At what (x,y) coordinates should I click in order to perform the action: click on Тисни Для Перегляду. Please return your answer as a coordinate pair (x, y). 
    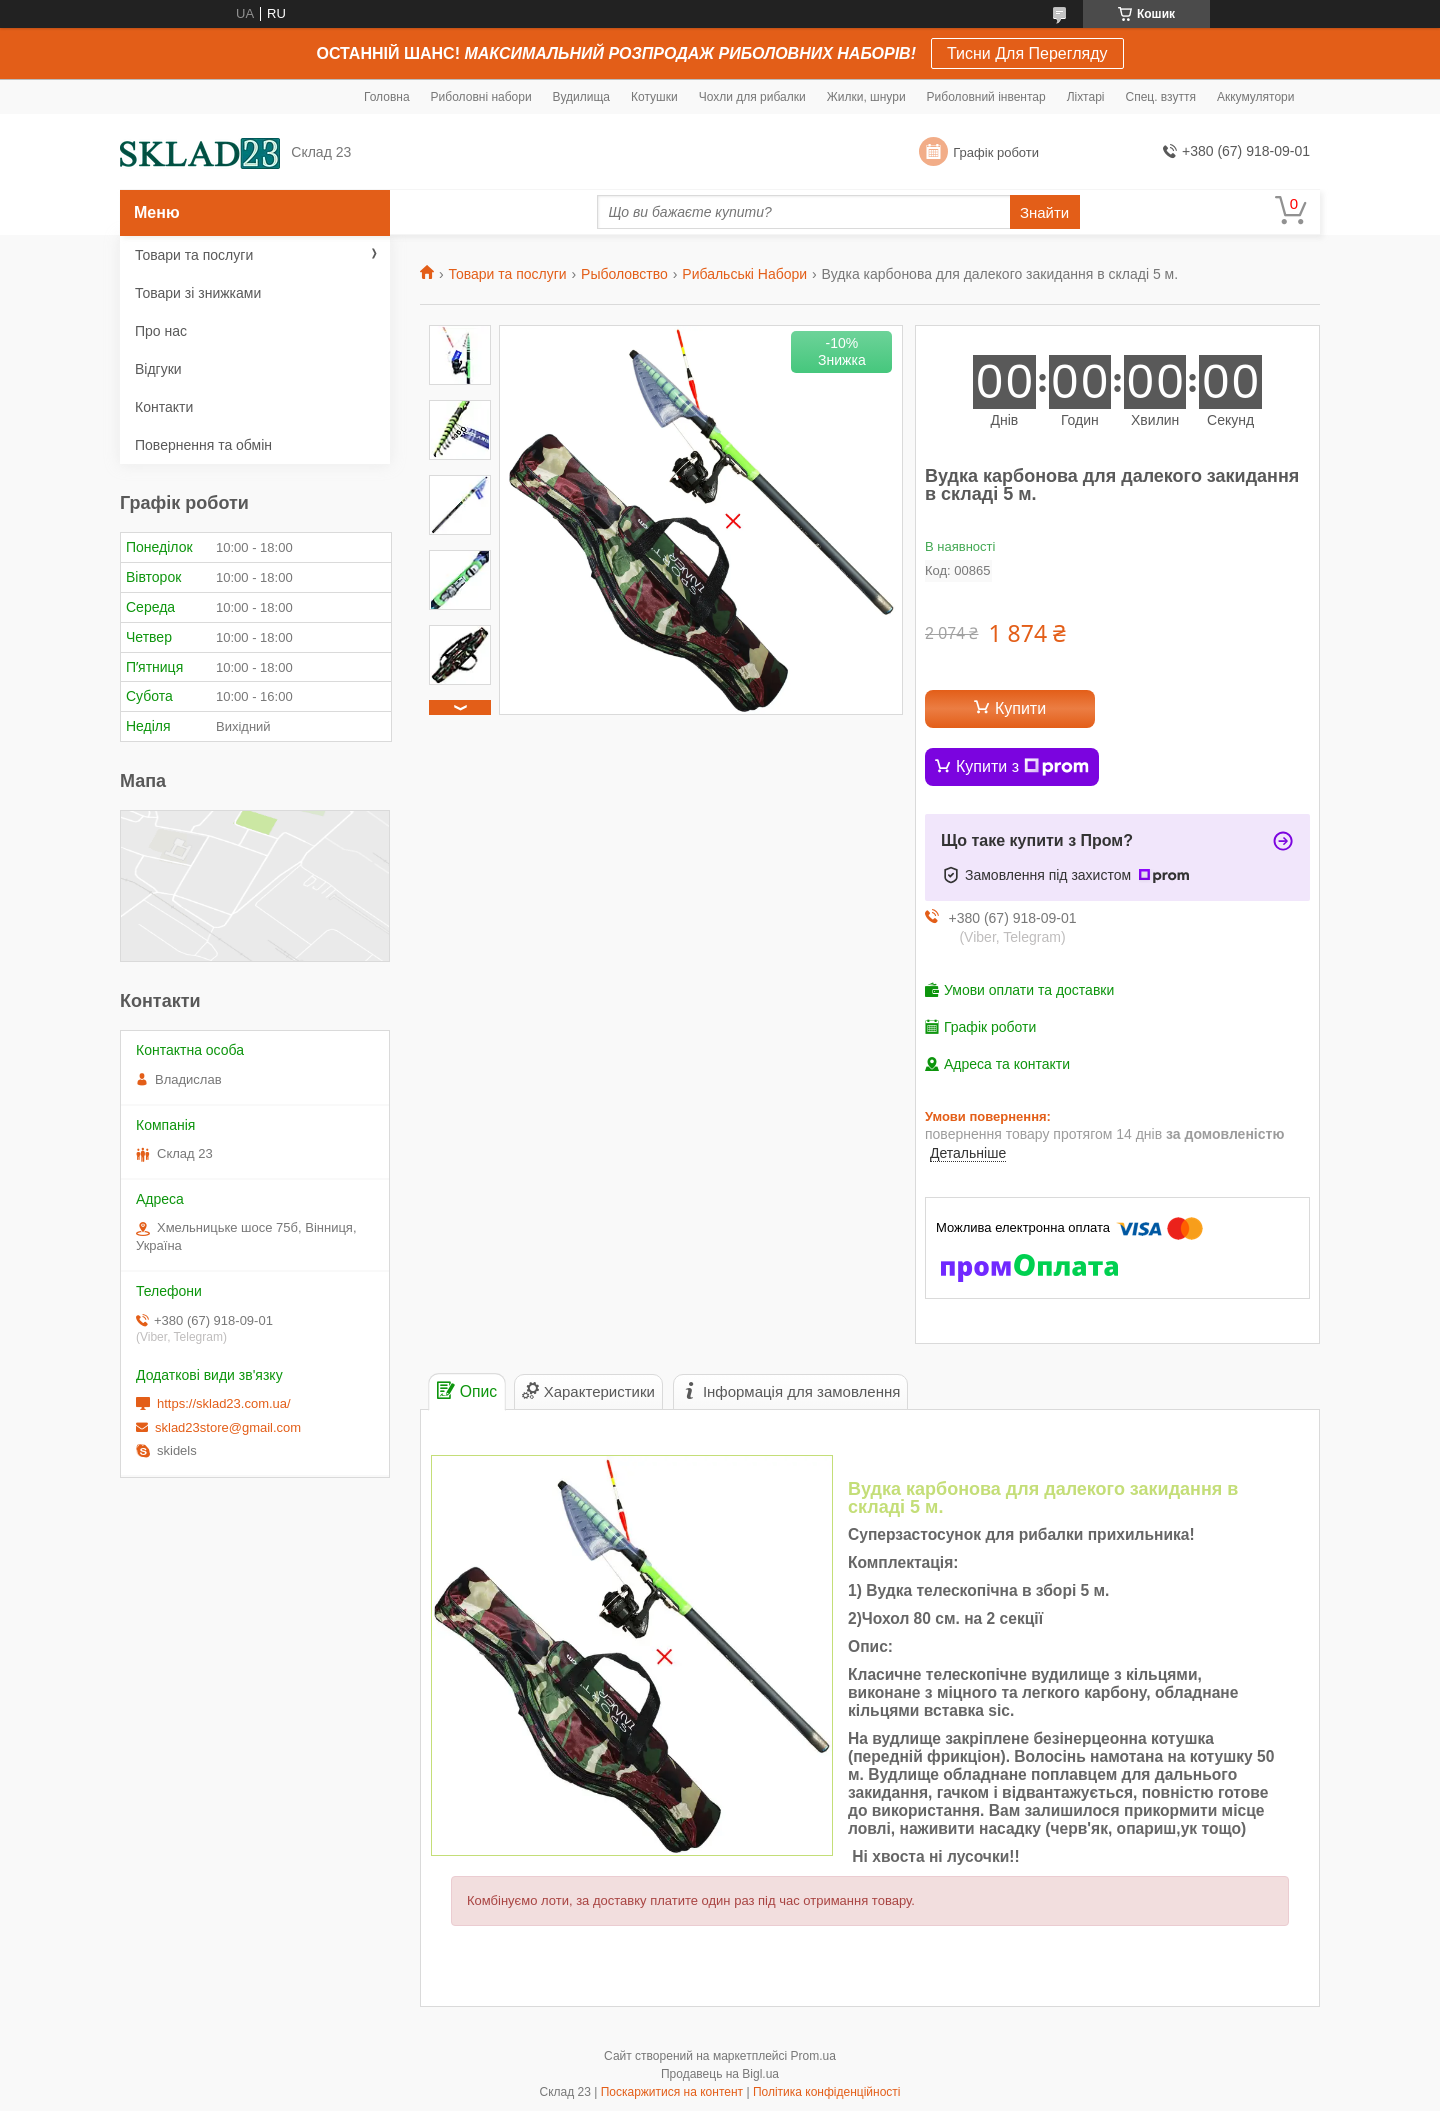
    Looking at the image, I should click on (1027, 53).